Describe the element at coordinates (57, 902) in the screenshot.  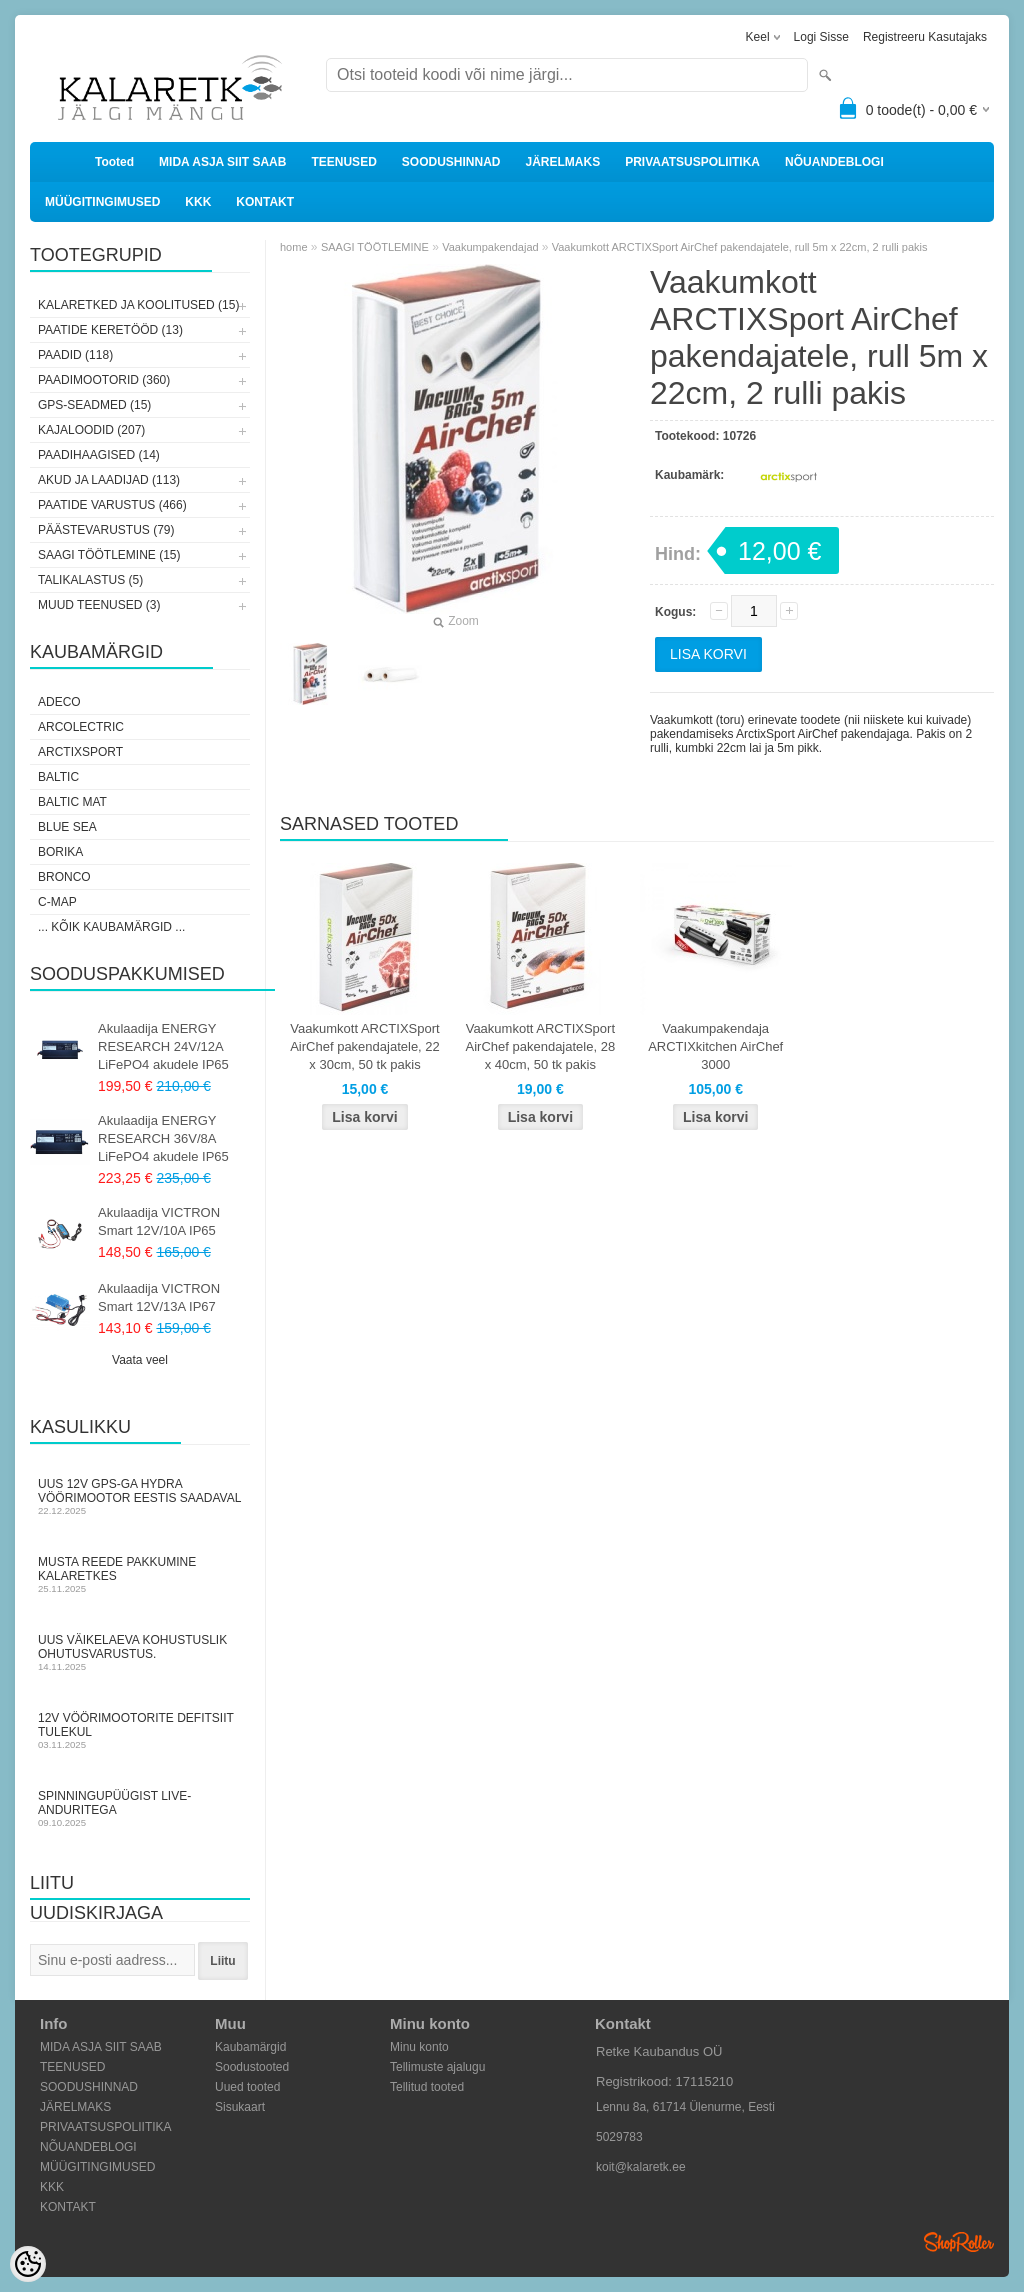
I see `C-Map` at that location.